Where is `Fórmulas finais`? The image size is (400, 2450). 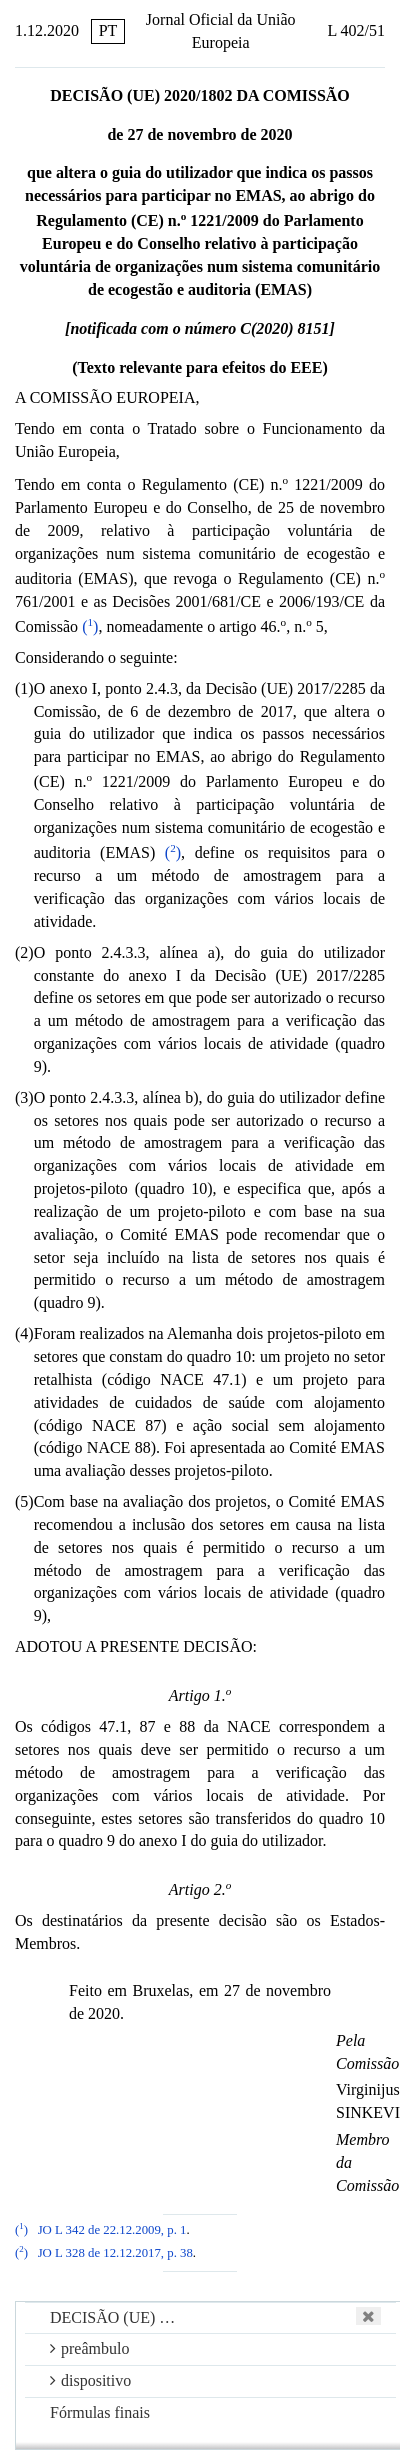
Fórmulas finais is located at coordinates (100, 2412).